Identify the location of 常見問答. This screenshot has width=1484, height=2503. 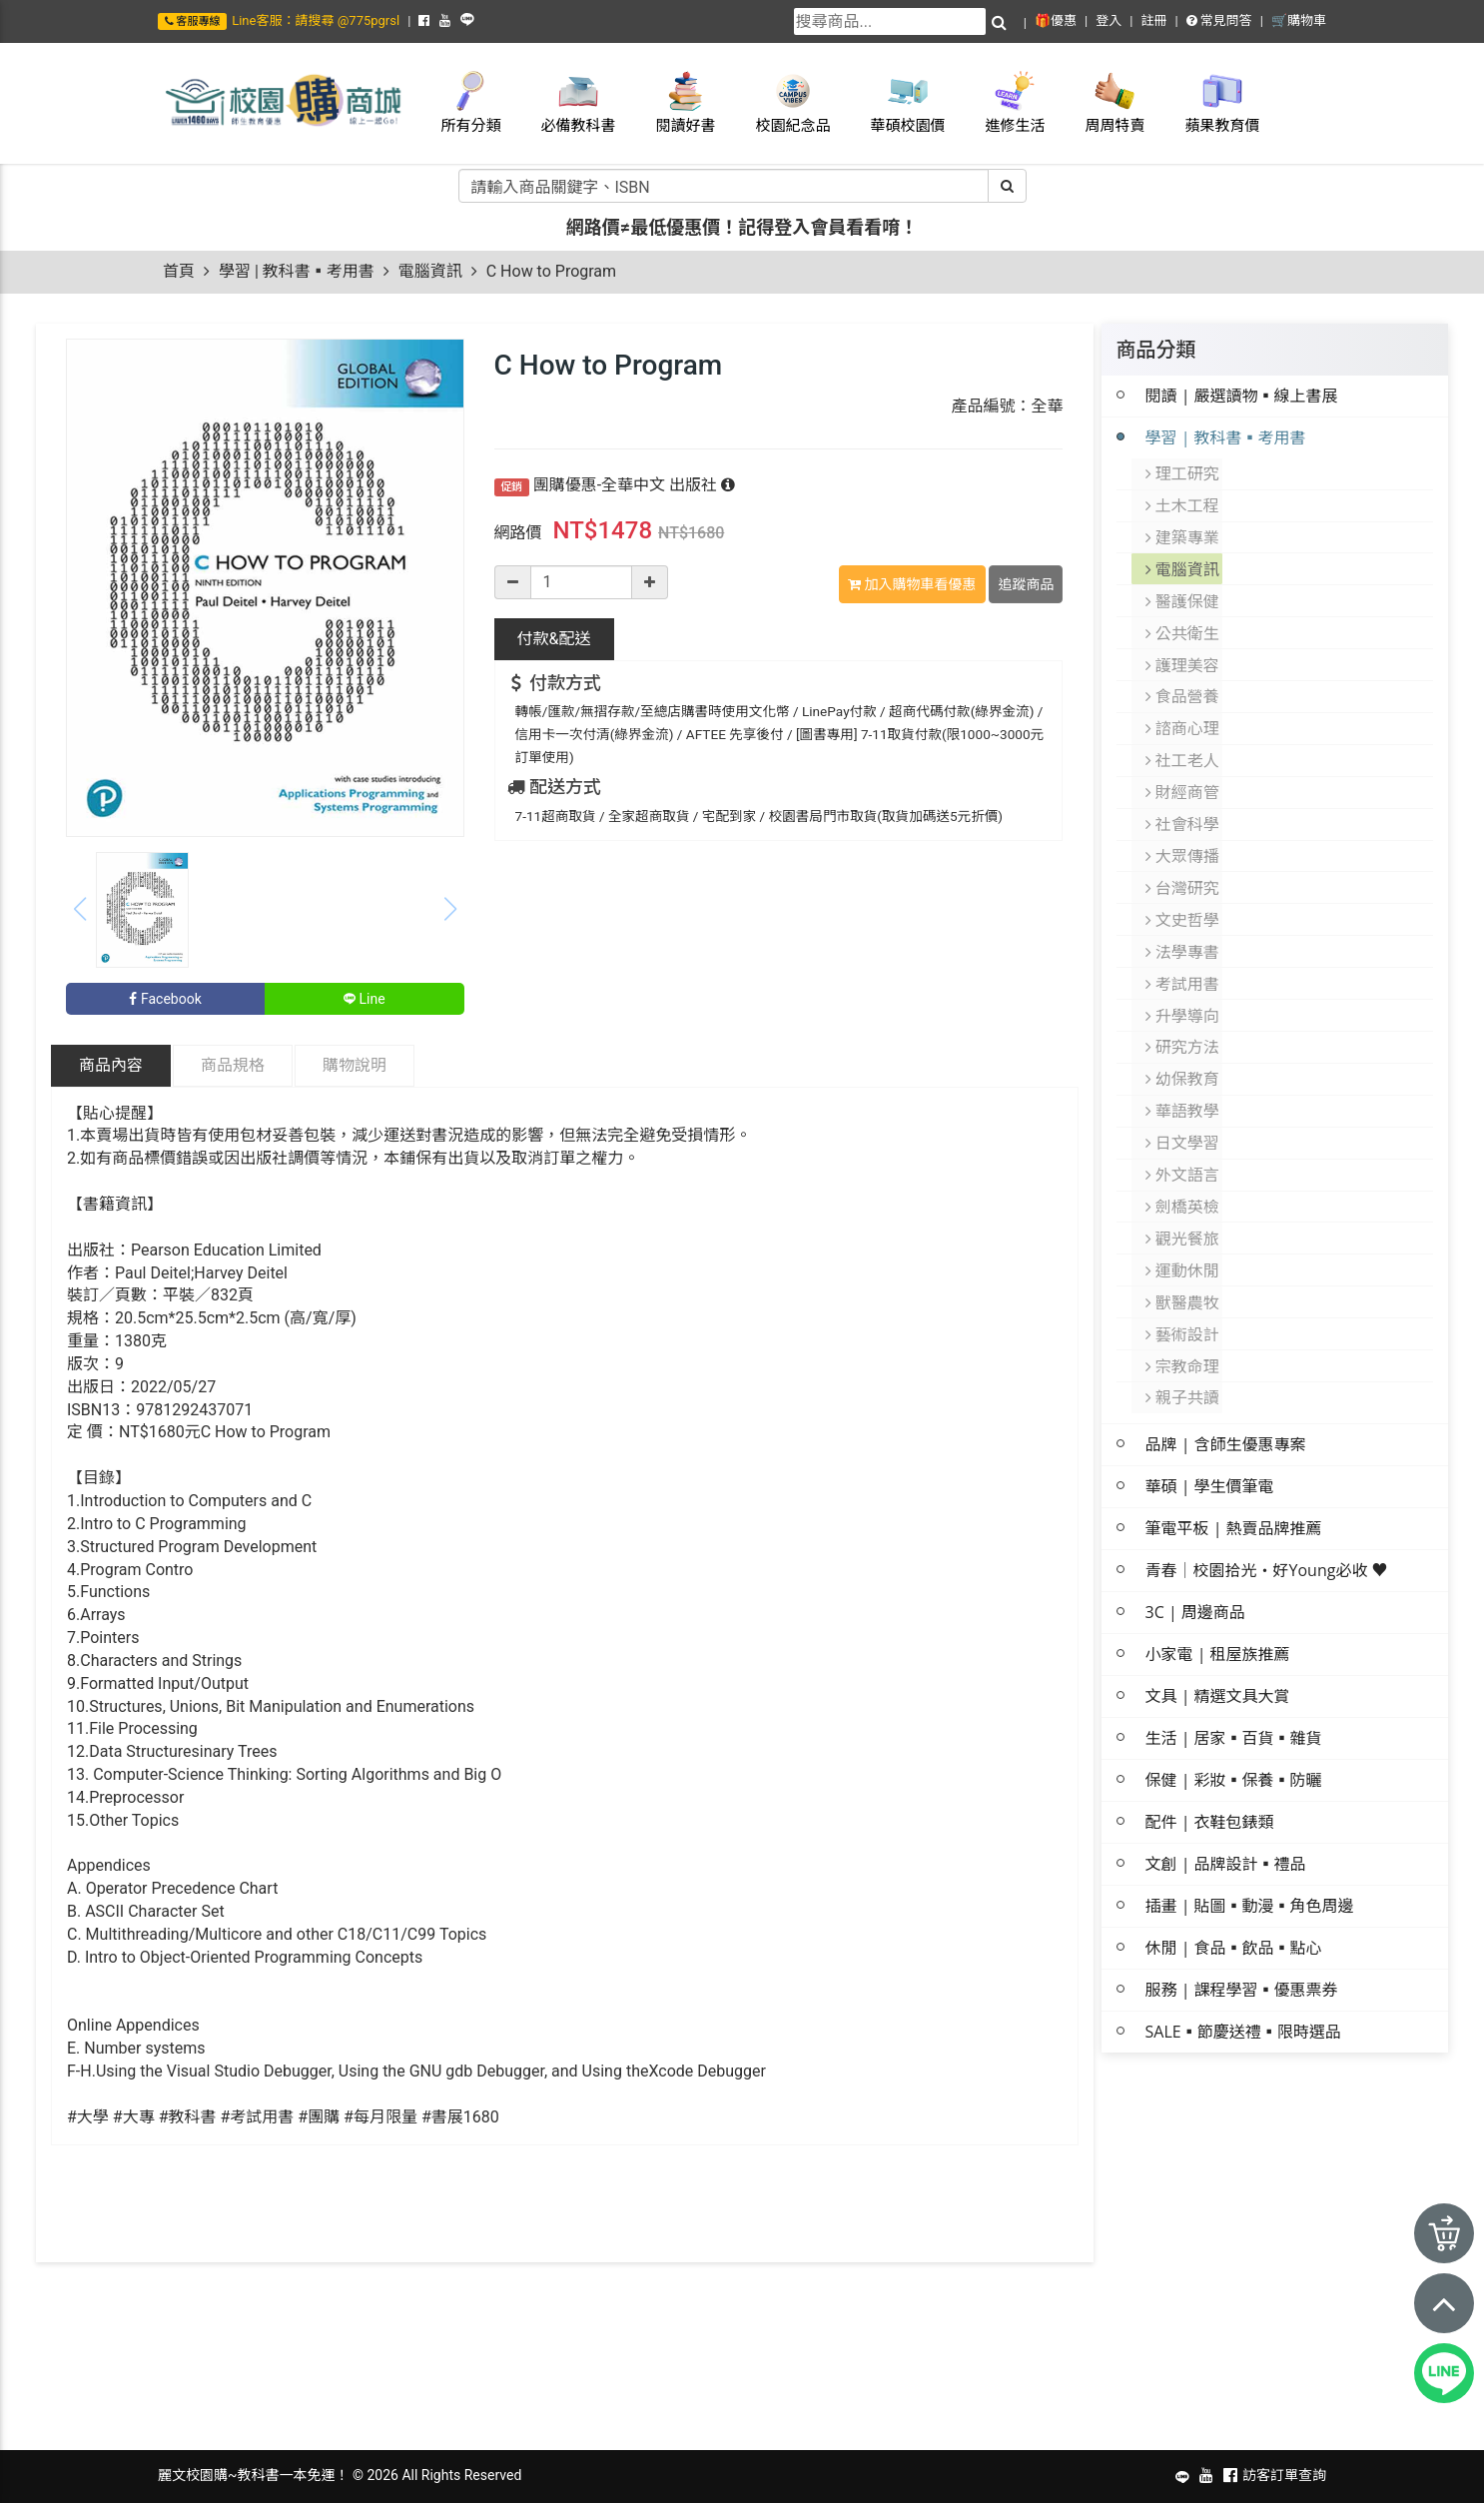
(1219, 20).